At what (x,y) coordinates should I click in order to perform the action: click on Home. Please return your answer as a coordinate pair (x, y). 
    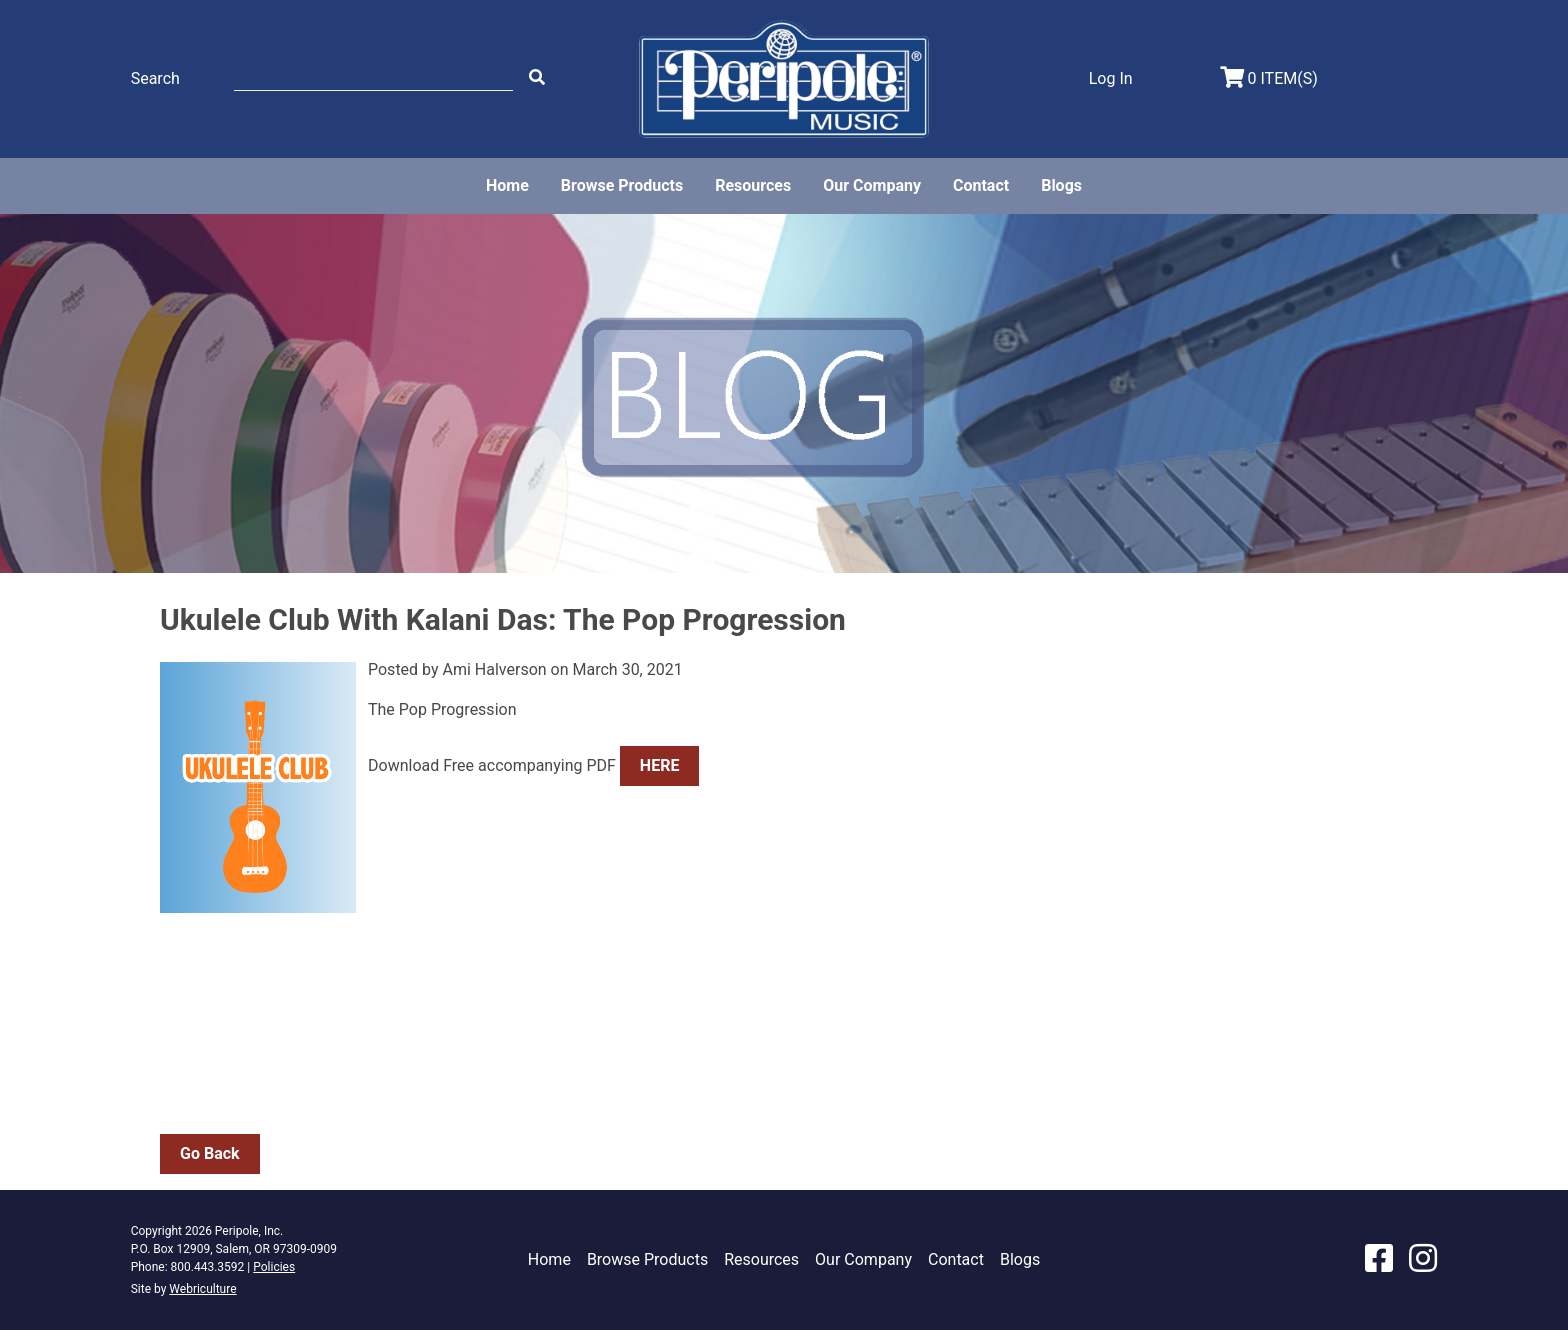
    Looking at the image, I should click on (507, 185).